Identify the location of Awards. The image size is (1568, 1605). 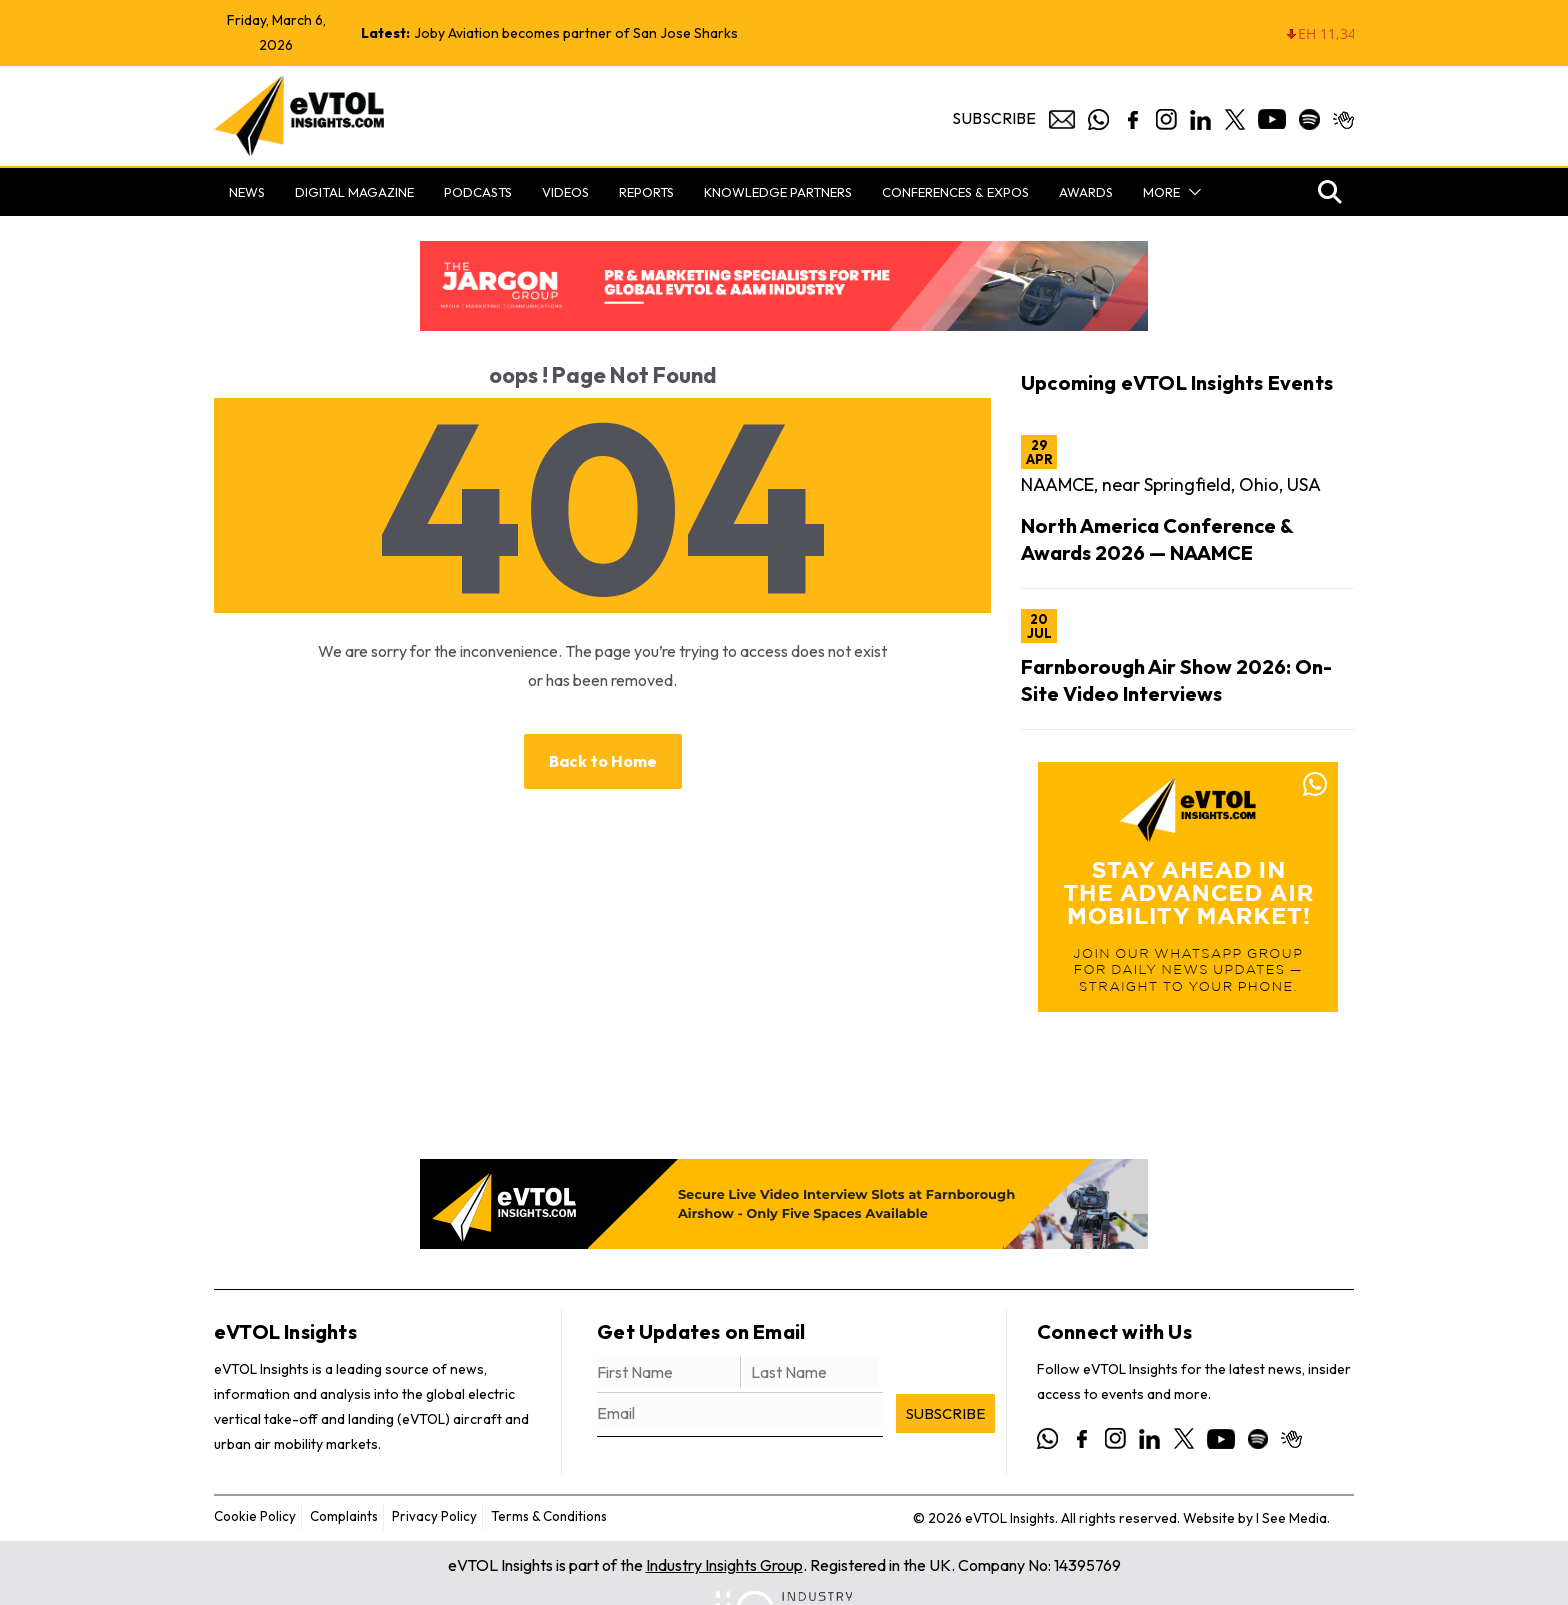
(1086, 192).